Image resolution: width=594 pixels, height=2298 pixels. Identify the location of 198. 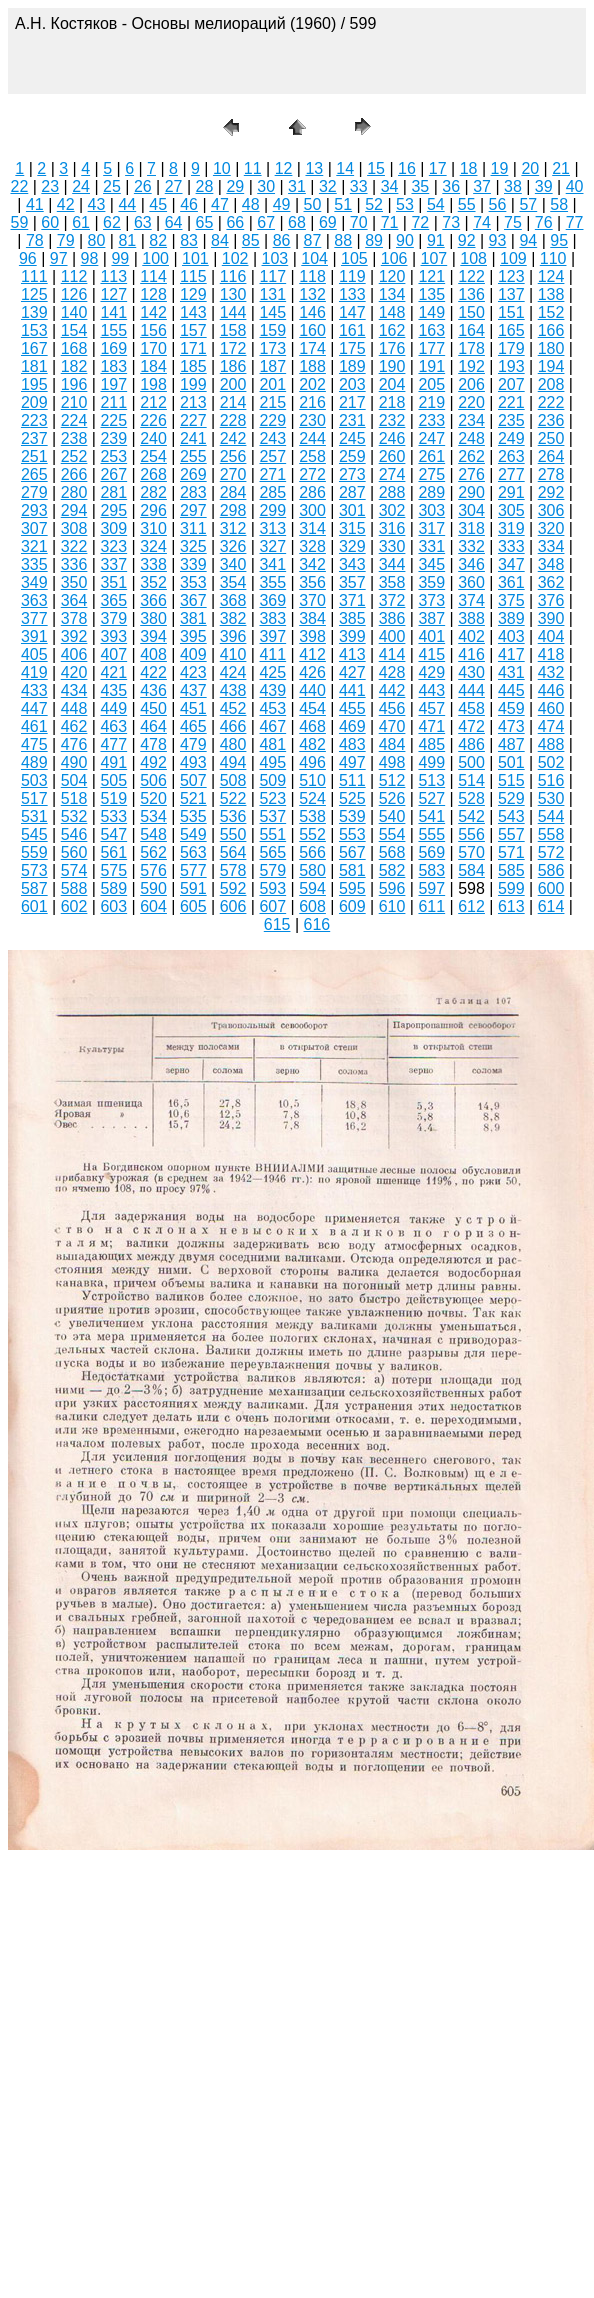
(153, 384).